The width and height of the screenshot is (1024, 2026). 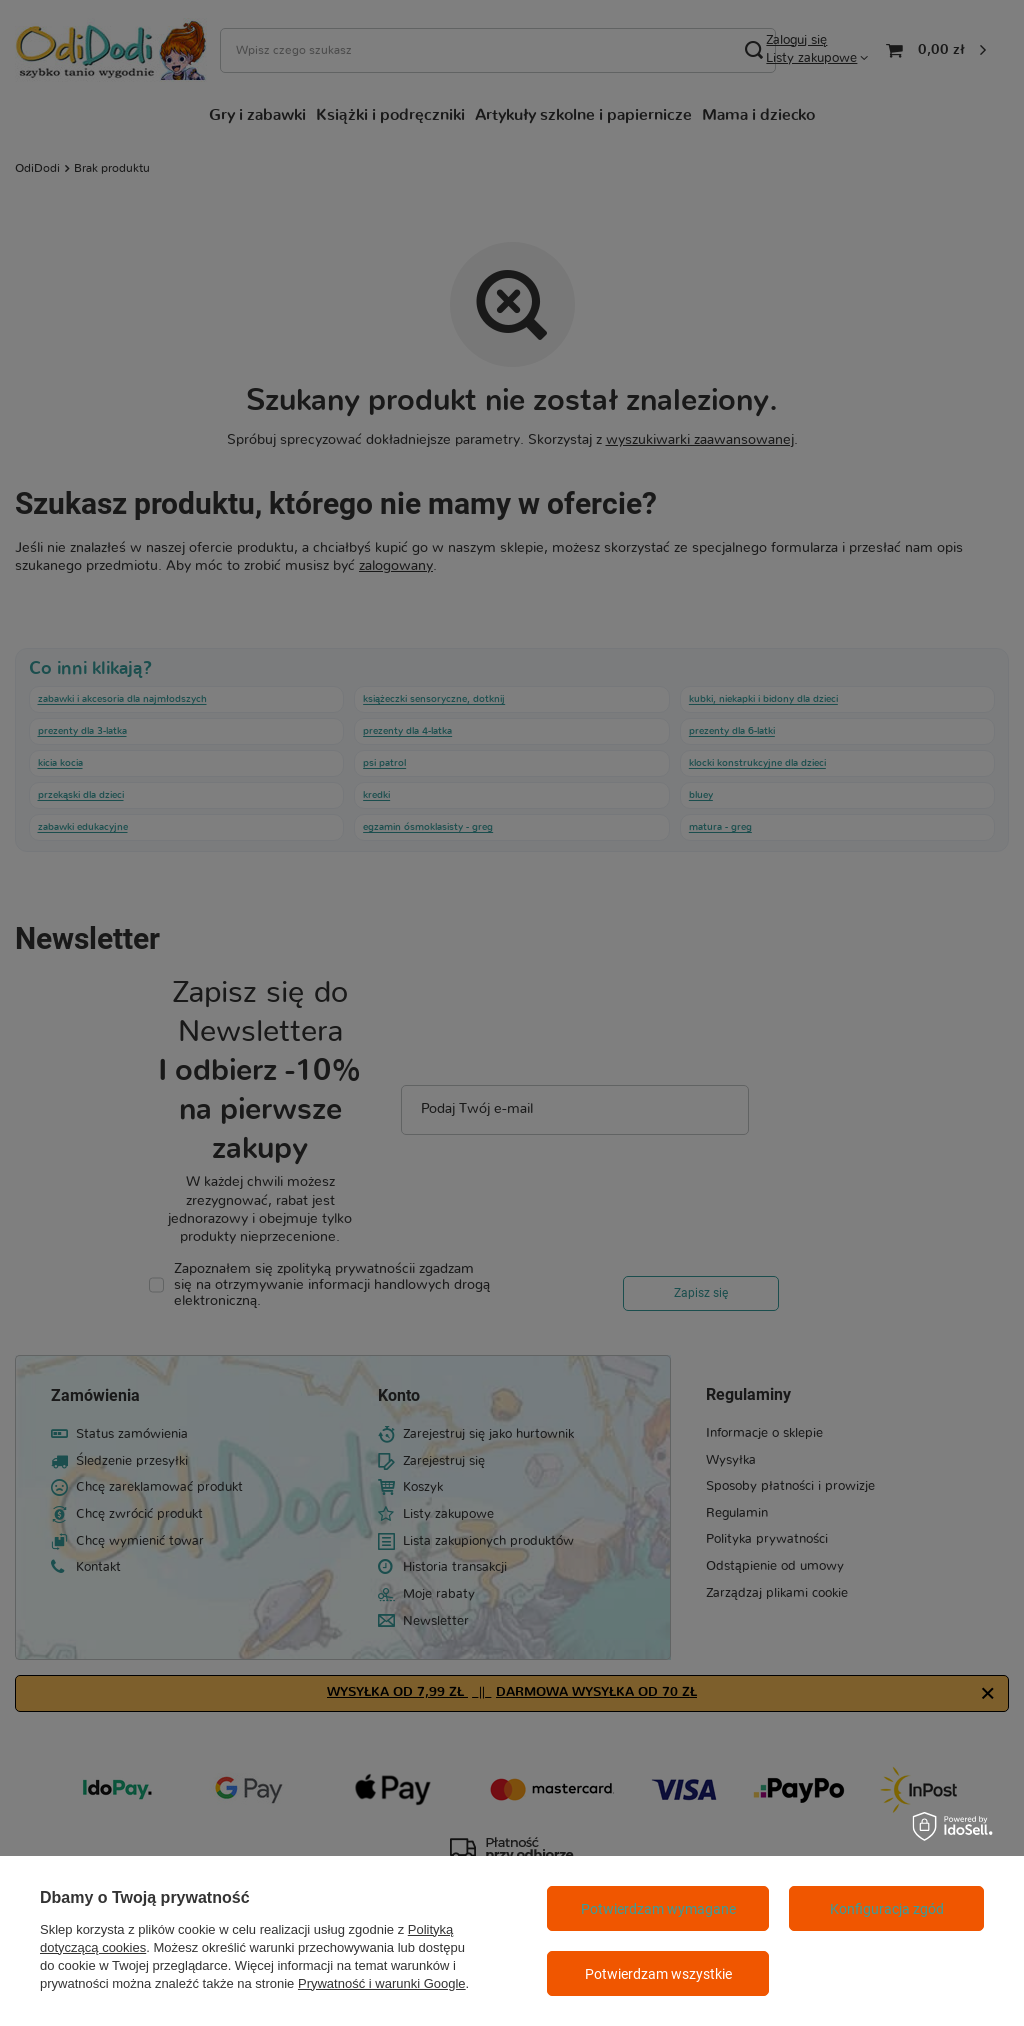 What do you see at coordinates (658, 1974) in the screenshot?
I see `Potwierdzam wszystkie` at bounding box center [658, 1974].